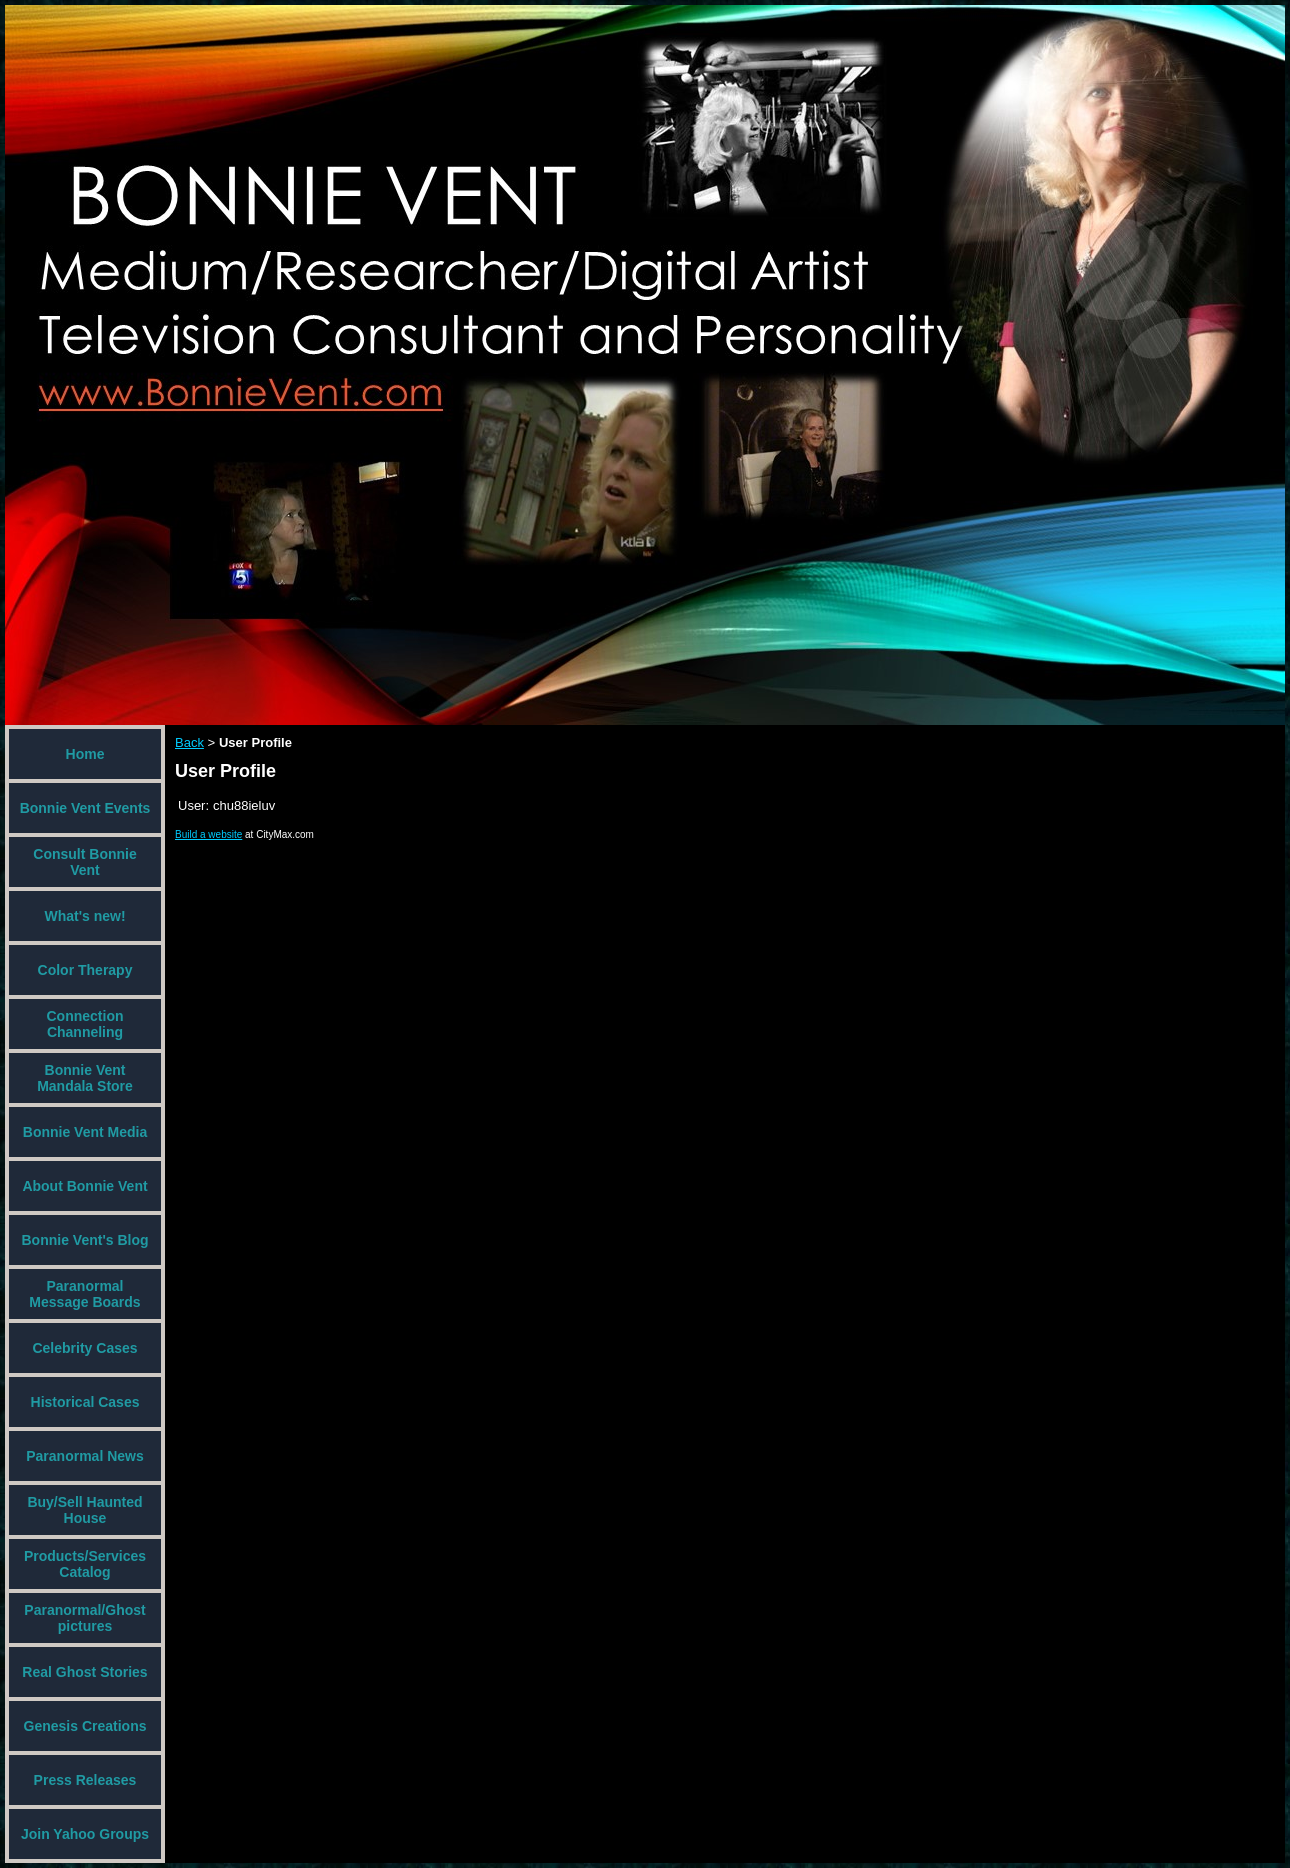 Image resolution: width=1290 pixels, height=1868 pixels. Describe the element at coordinates (84, 862) in the screenshot. I see `Consult Bonnie Vent` at that location.